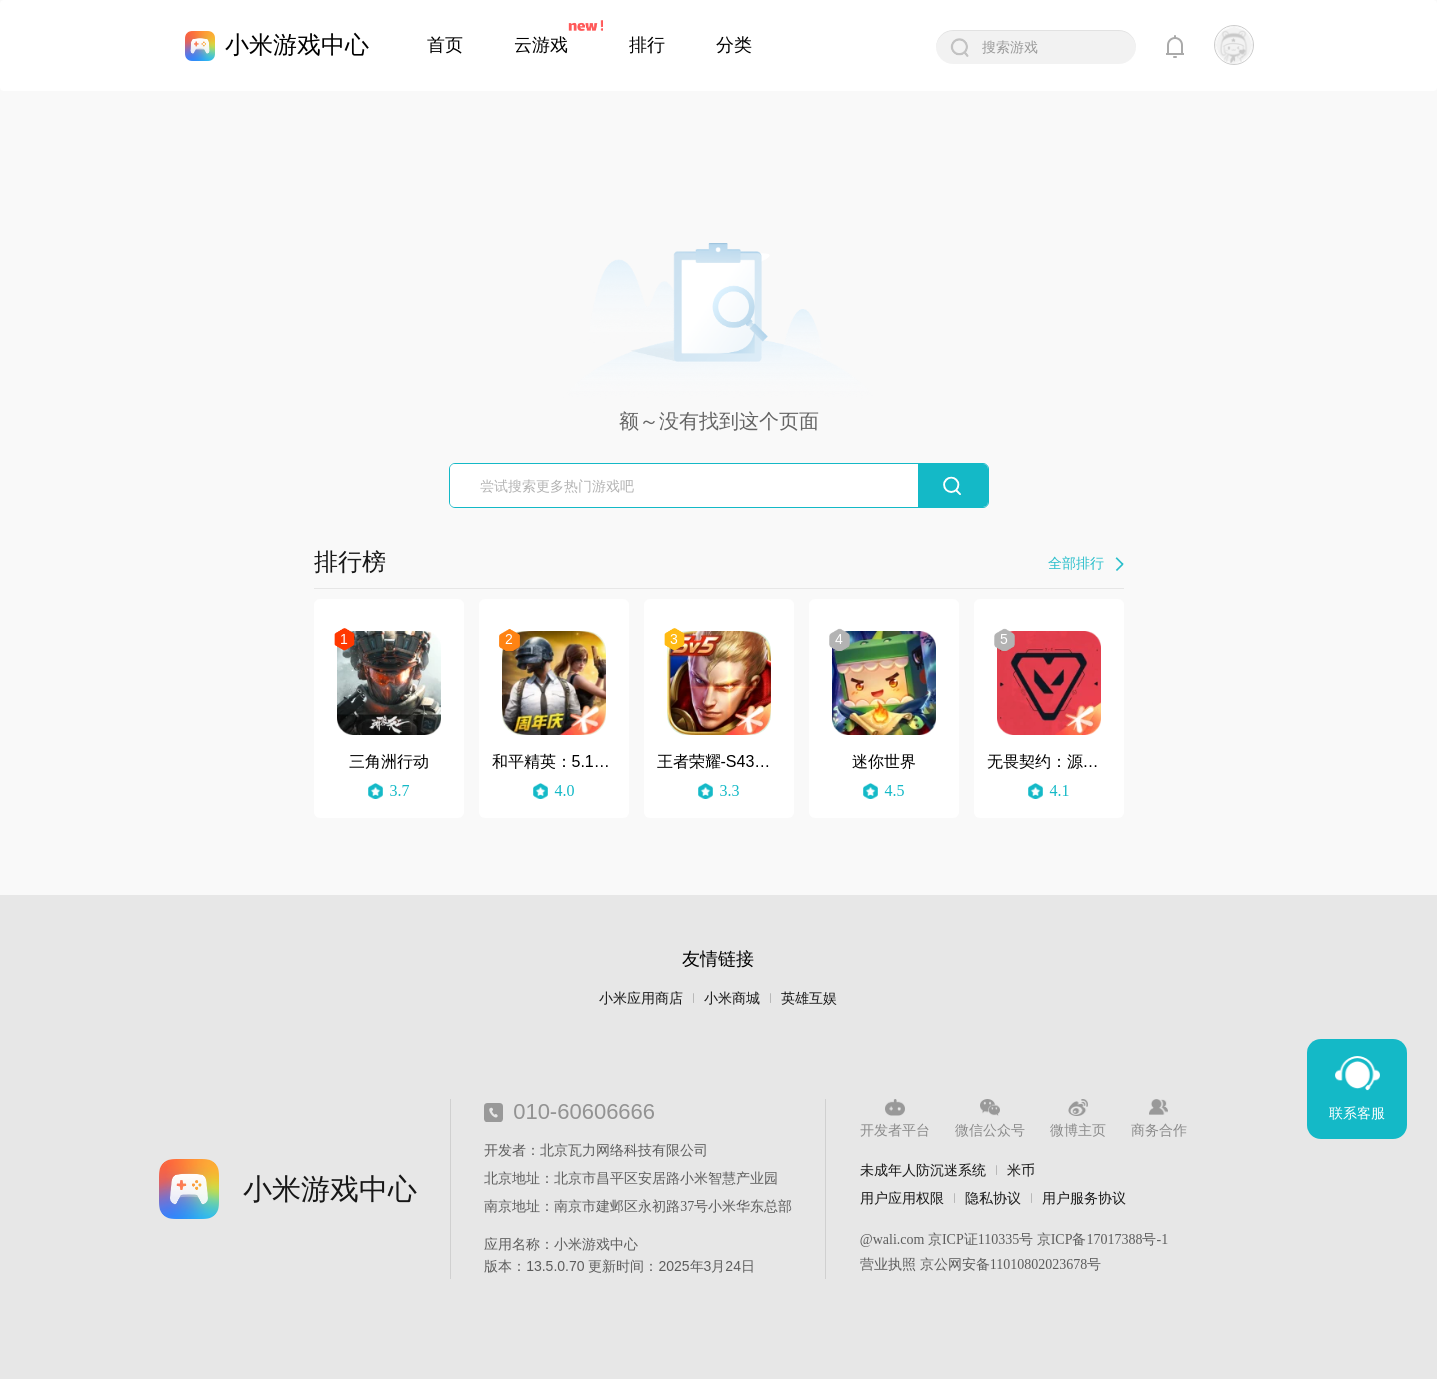 The height and width of the screenshot is (1379, 1437). What do you see at coordinates (993, 1198) in the screenshot?
I see `隐私协议` at bounding box center [993, 1198].